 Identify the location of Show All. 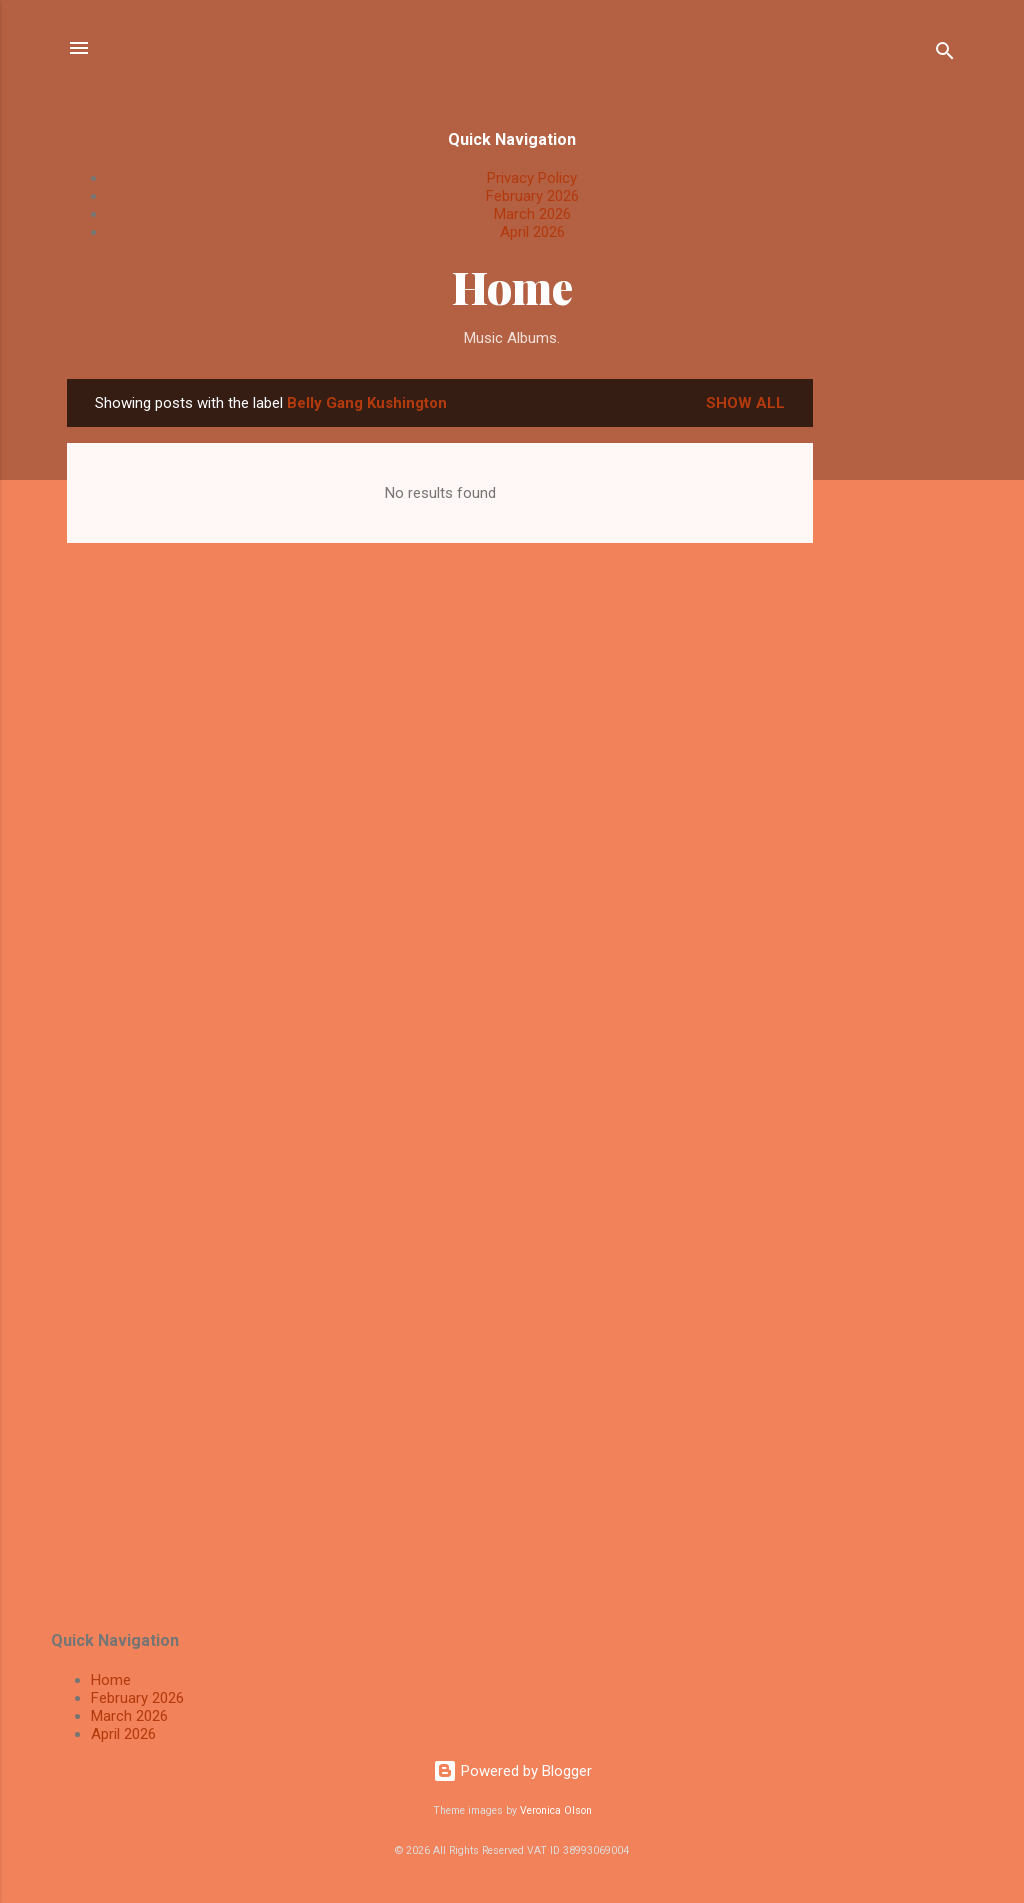
(745, 403).